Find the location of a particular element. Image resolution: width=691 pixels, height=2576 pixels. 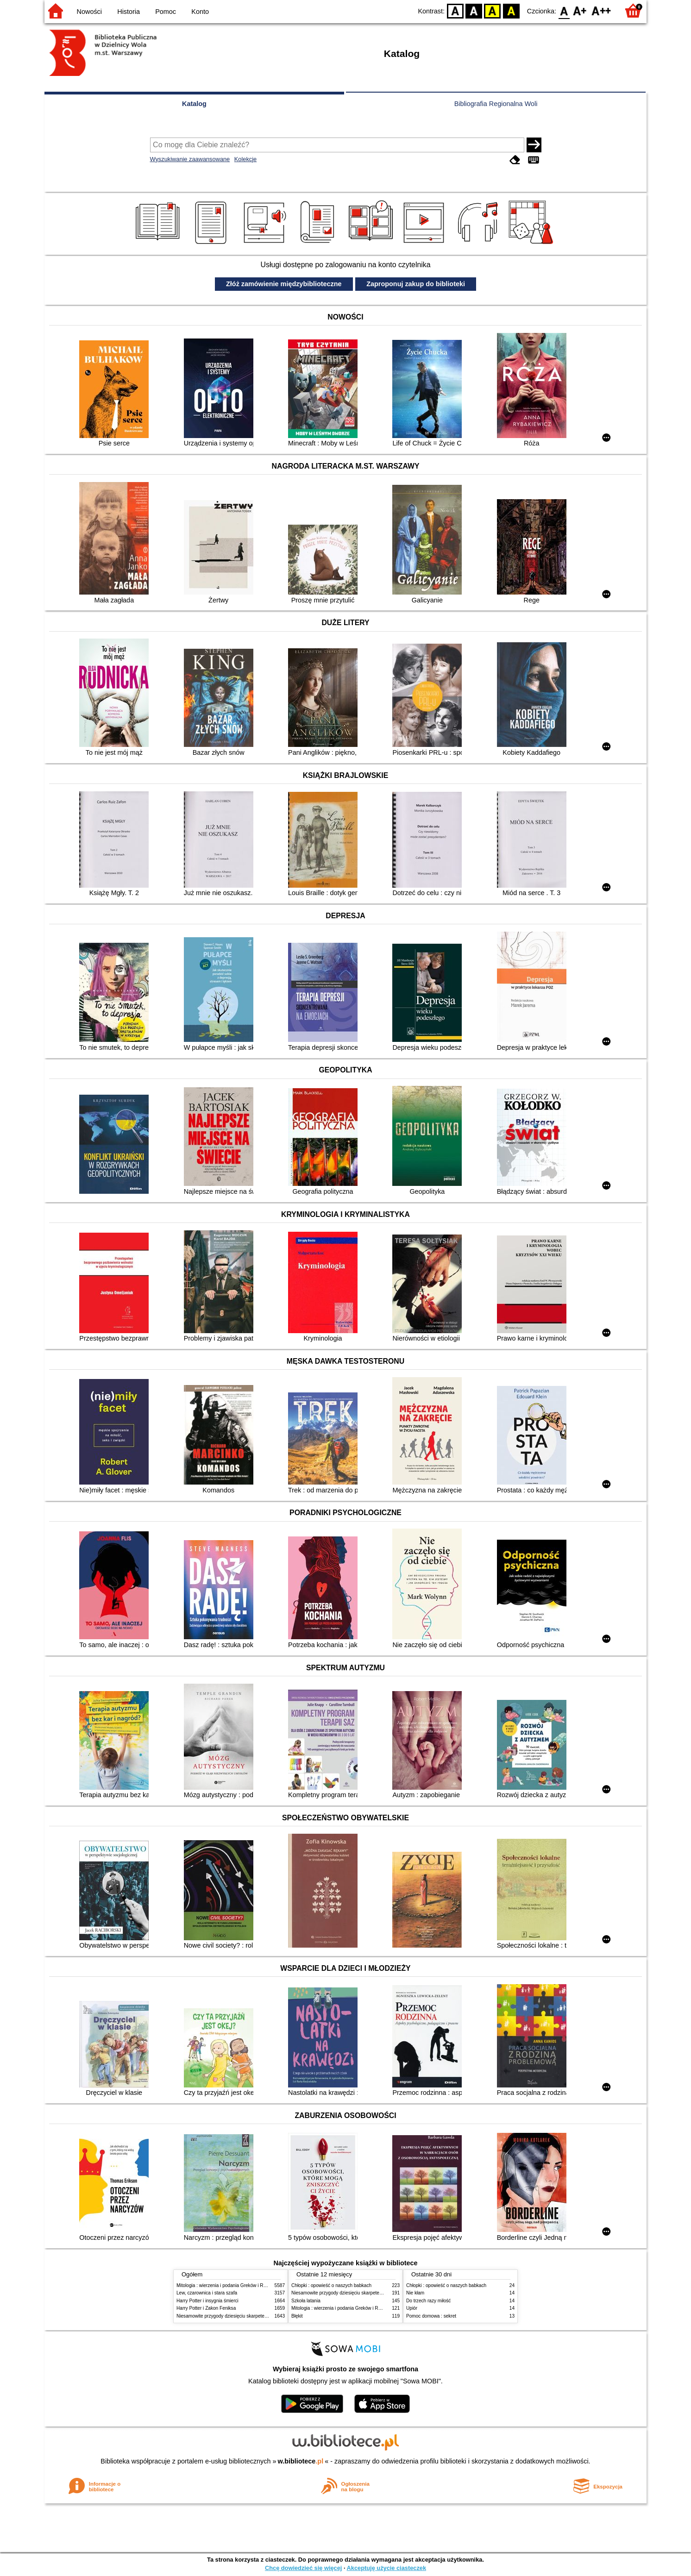

F2 is located at coordinates (601, 10).